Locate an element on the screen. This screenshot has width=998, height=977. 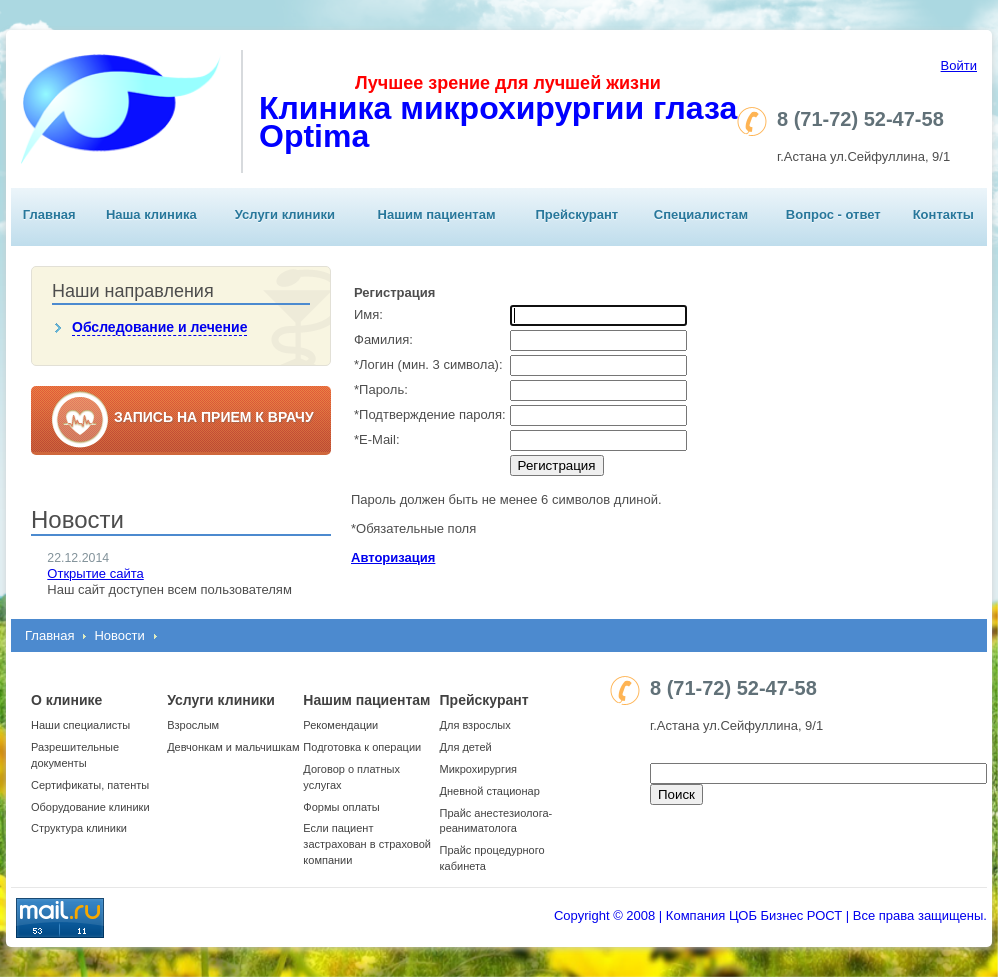
Главная is located at coordinates (49, 214).